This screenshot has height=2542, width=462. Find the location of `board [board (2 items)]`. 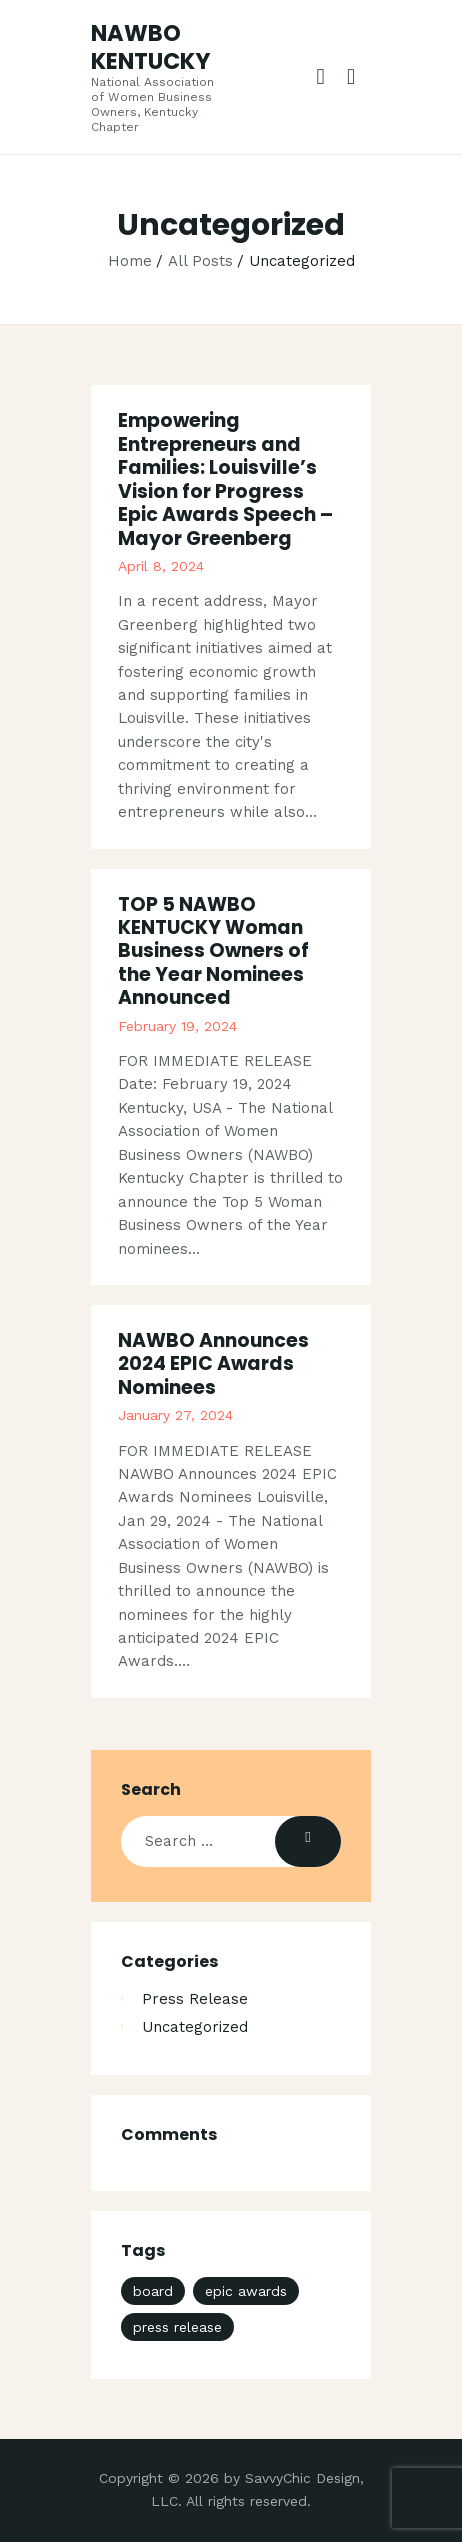

board [board (2 items)] is located at coordinates (153, 2291).